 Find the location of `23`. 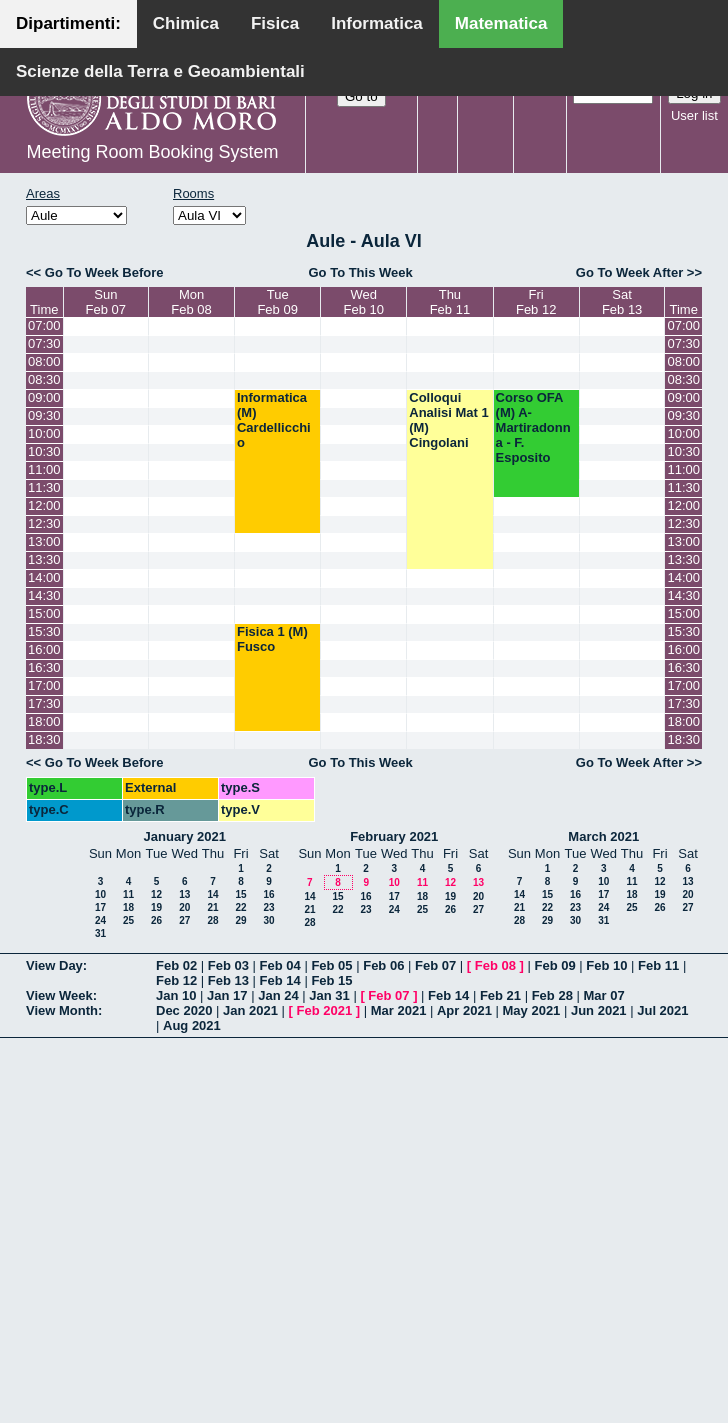

23 is located at coordinates (268, 907).